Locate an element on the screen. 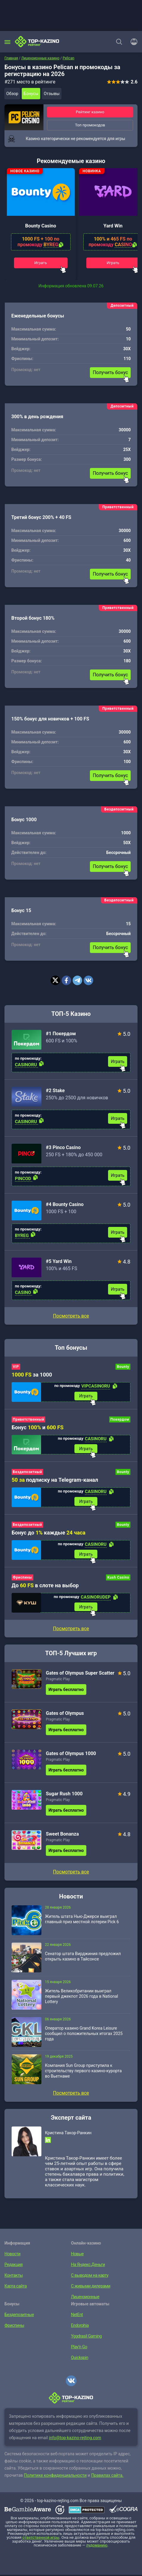 The height and width of the screenshot is (2576, 142). за 1000 is located at coordinates (32, 1374).